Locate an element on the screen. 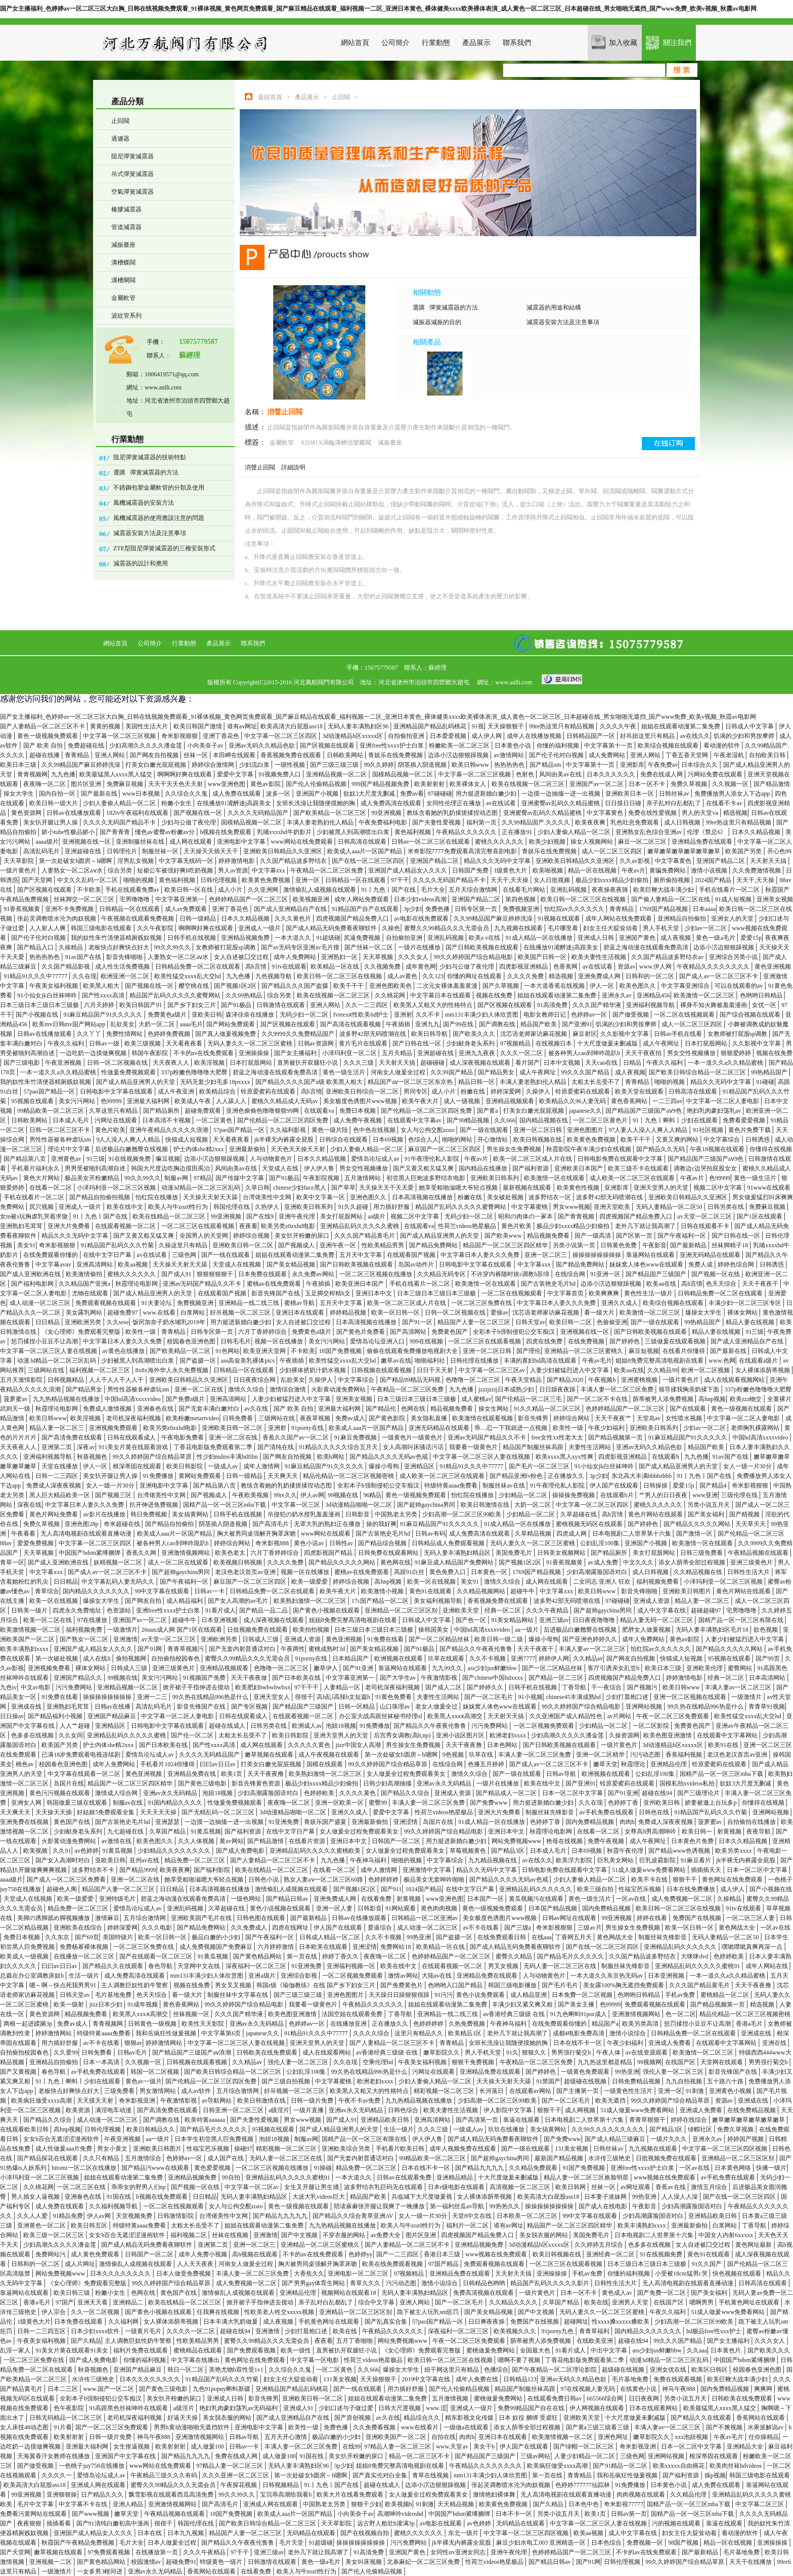  天天干夜夜艹 is located at coordinates (614, 1418).